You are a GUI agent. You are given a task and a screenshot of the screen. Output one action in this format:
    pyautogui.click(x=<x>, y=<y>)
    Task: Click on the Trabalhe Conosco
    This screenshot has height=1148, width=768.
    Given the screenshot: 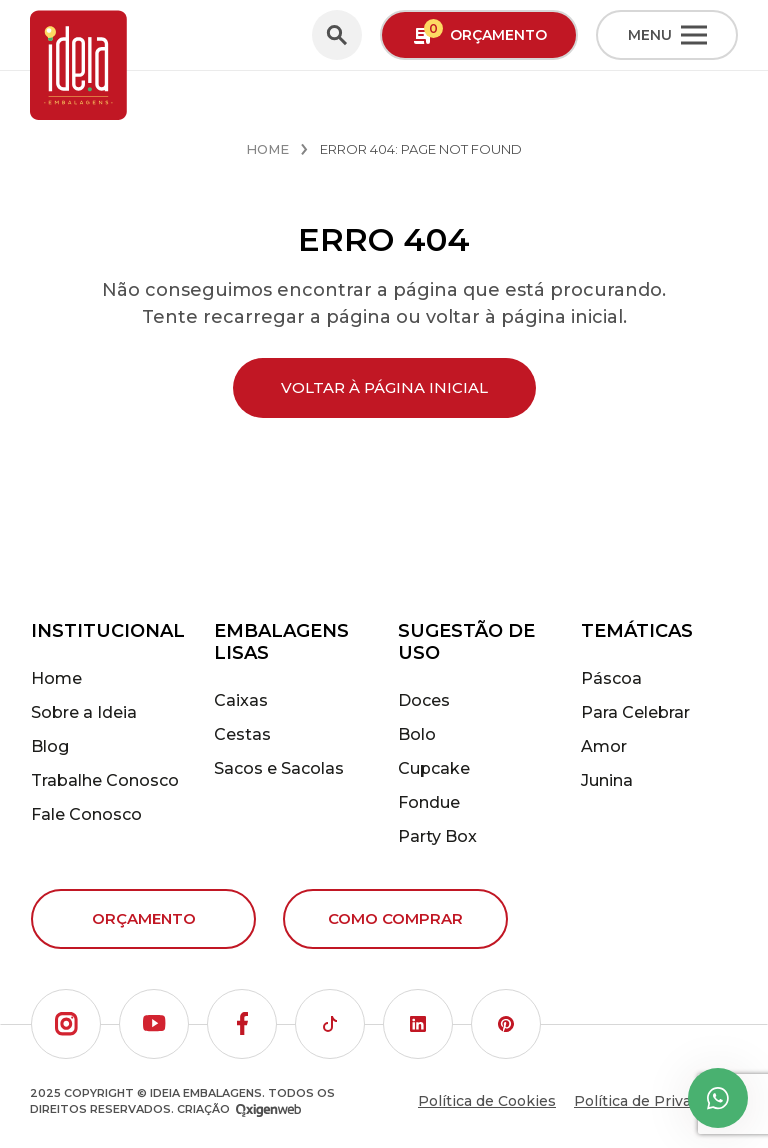 What is the action you would take?
    pyautogui.click(x=105, y=780)
    